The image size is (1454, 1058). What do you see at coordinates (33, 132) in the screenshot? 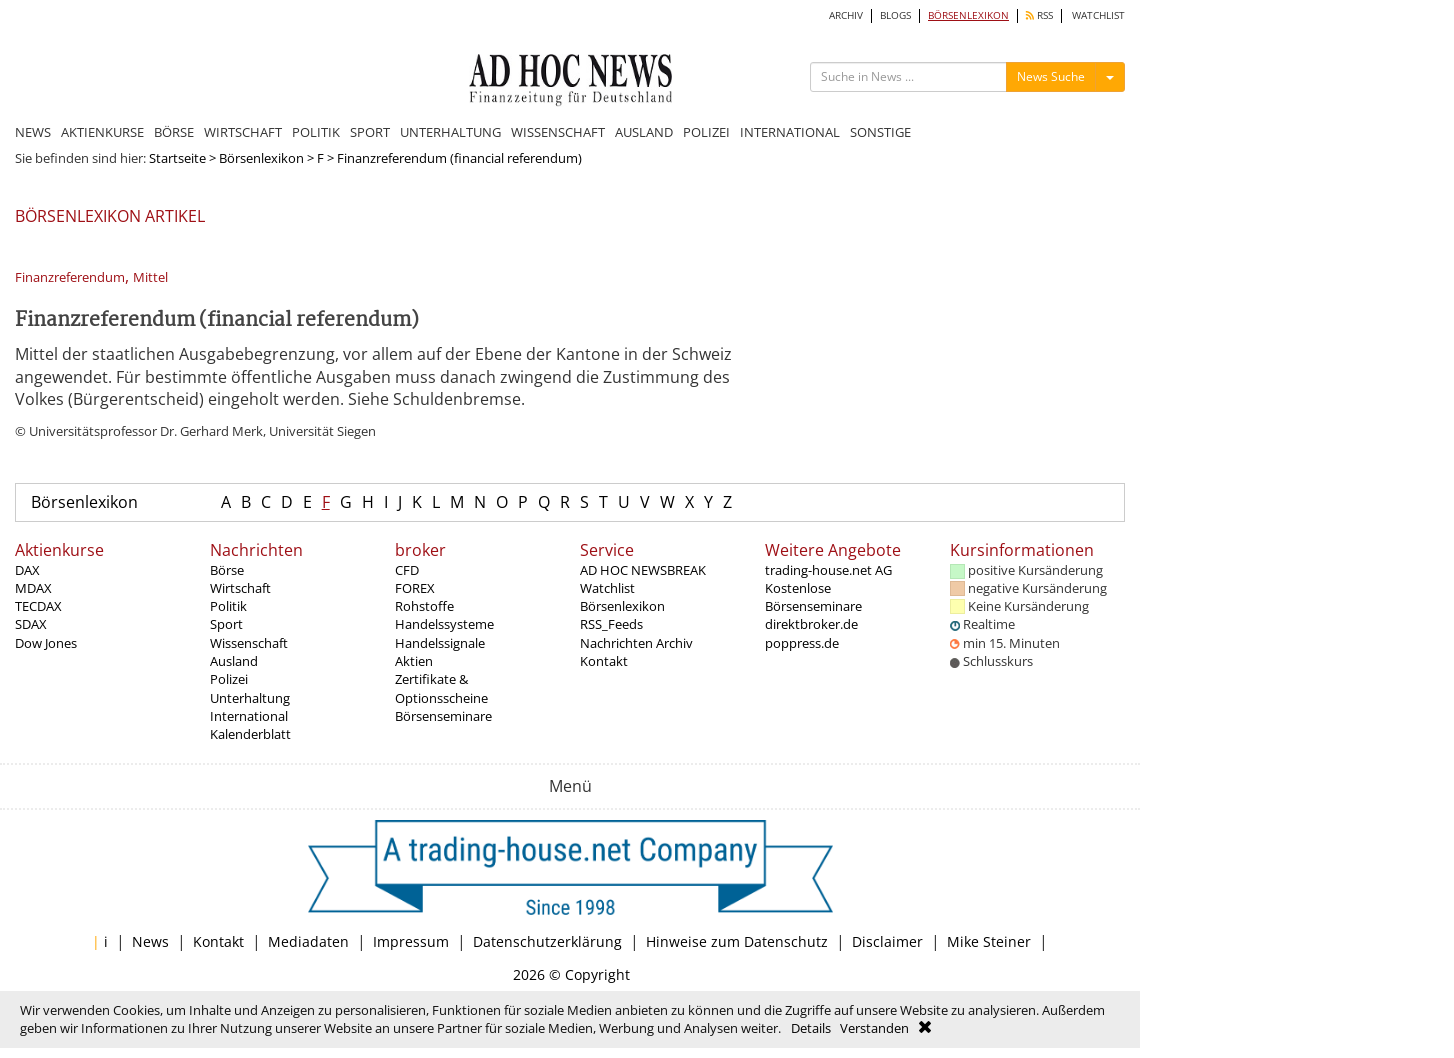
I see `NEWS` at bounding box center [33, 132].